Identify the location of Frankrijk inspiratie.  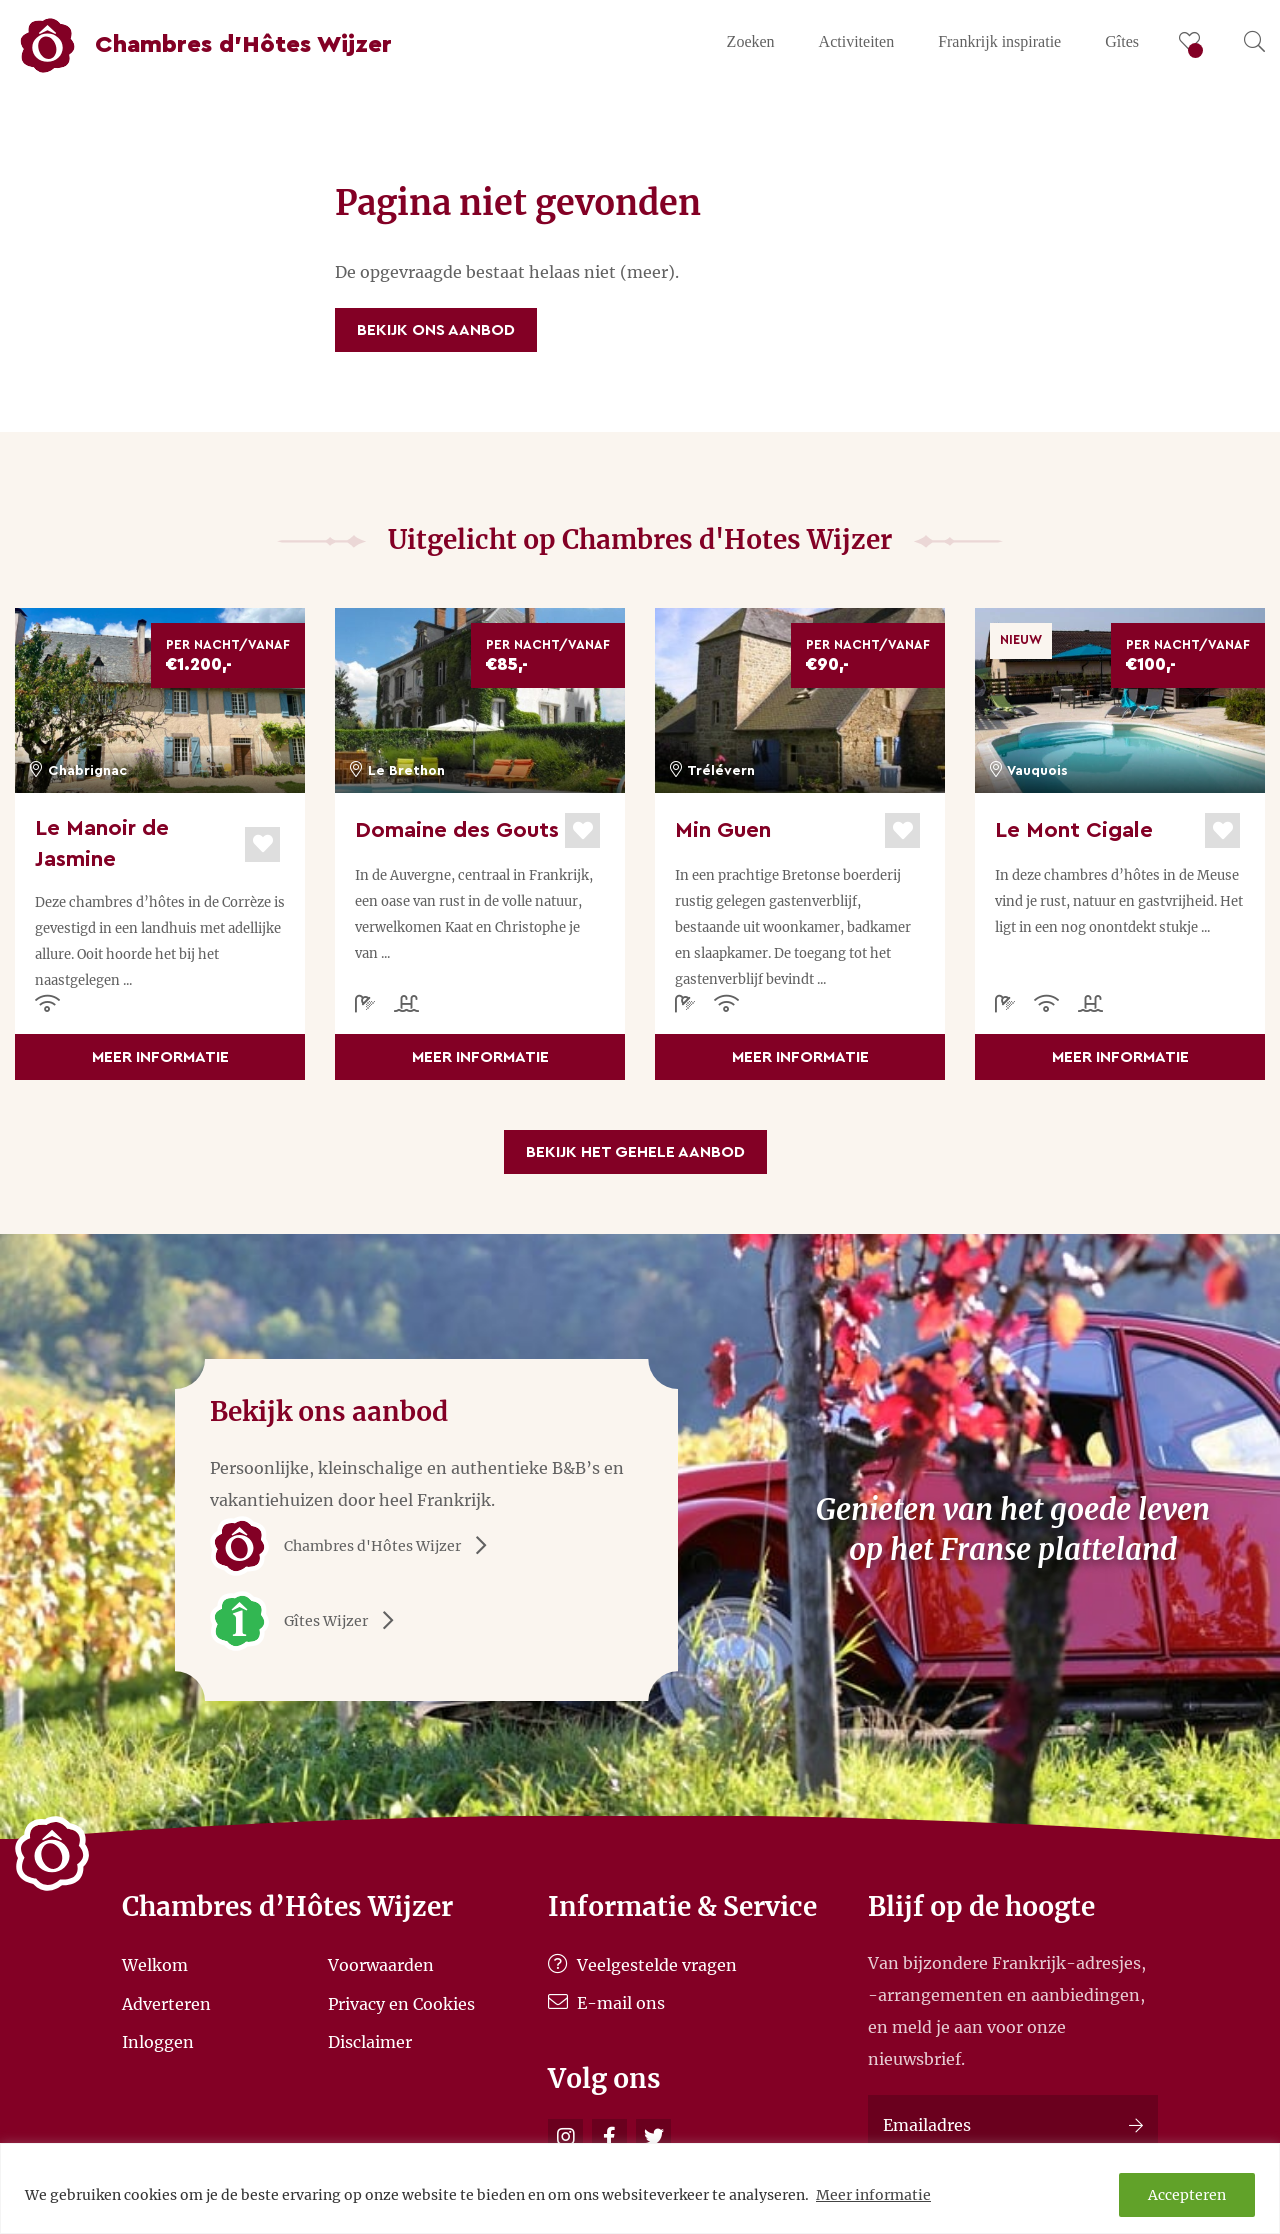
(999, 41).